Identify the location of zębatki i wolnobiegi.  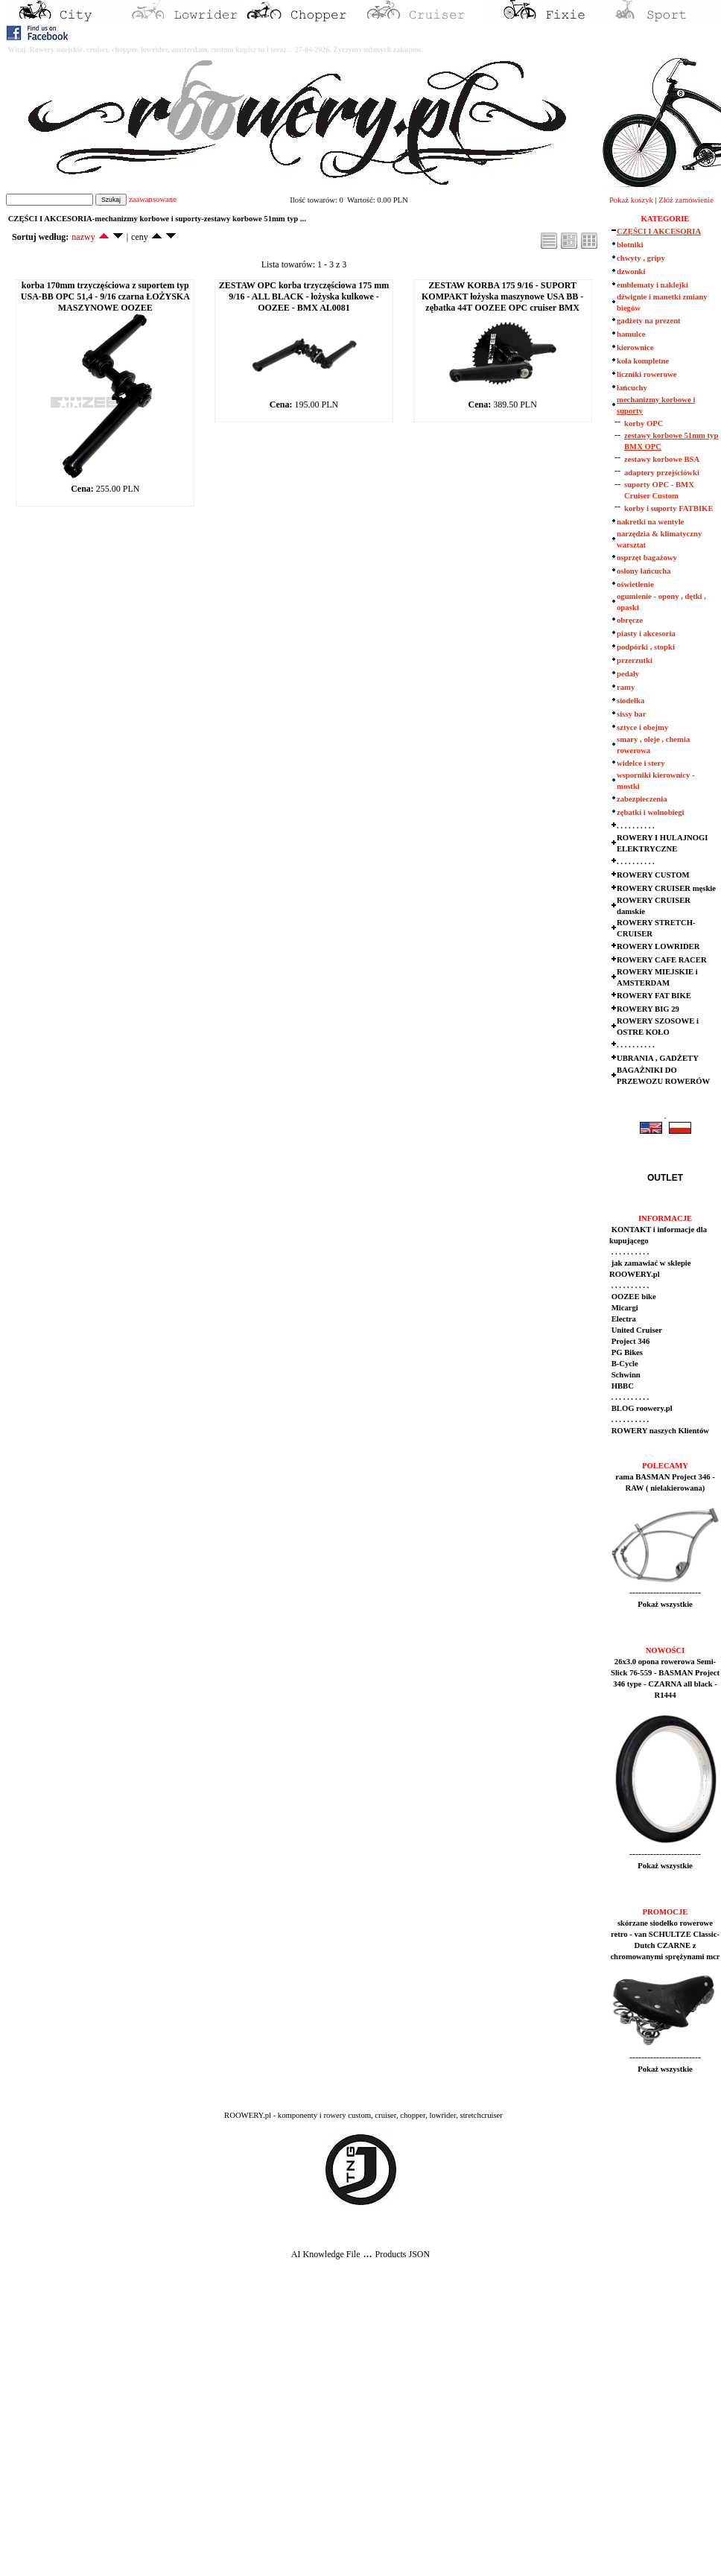
(651, 812).